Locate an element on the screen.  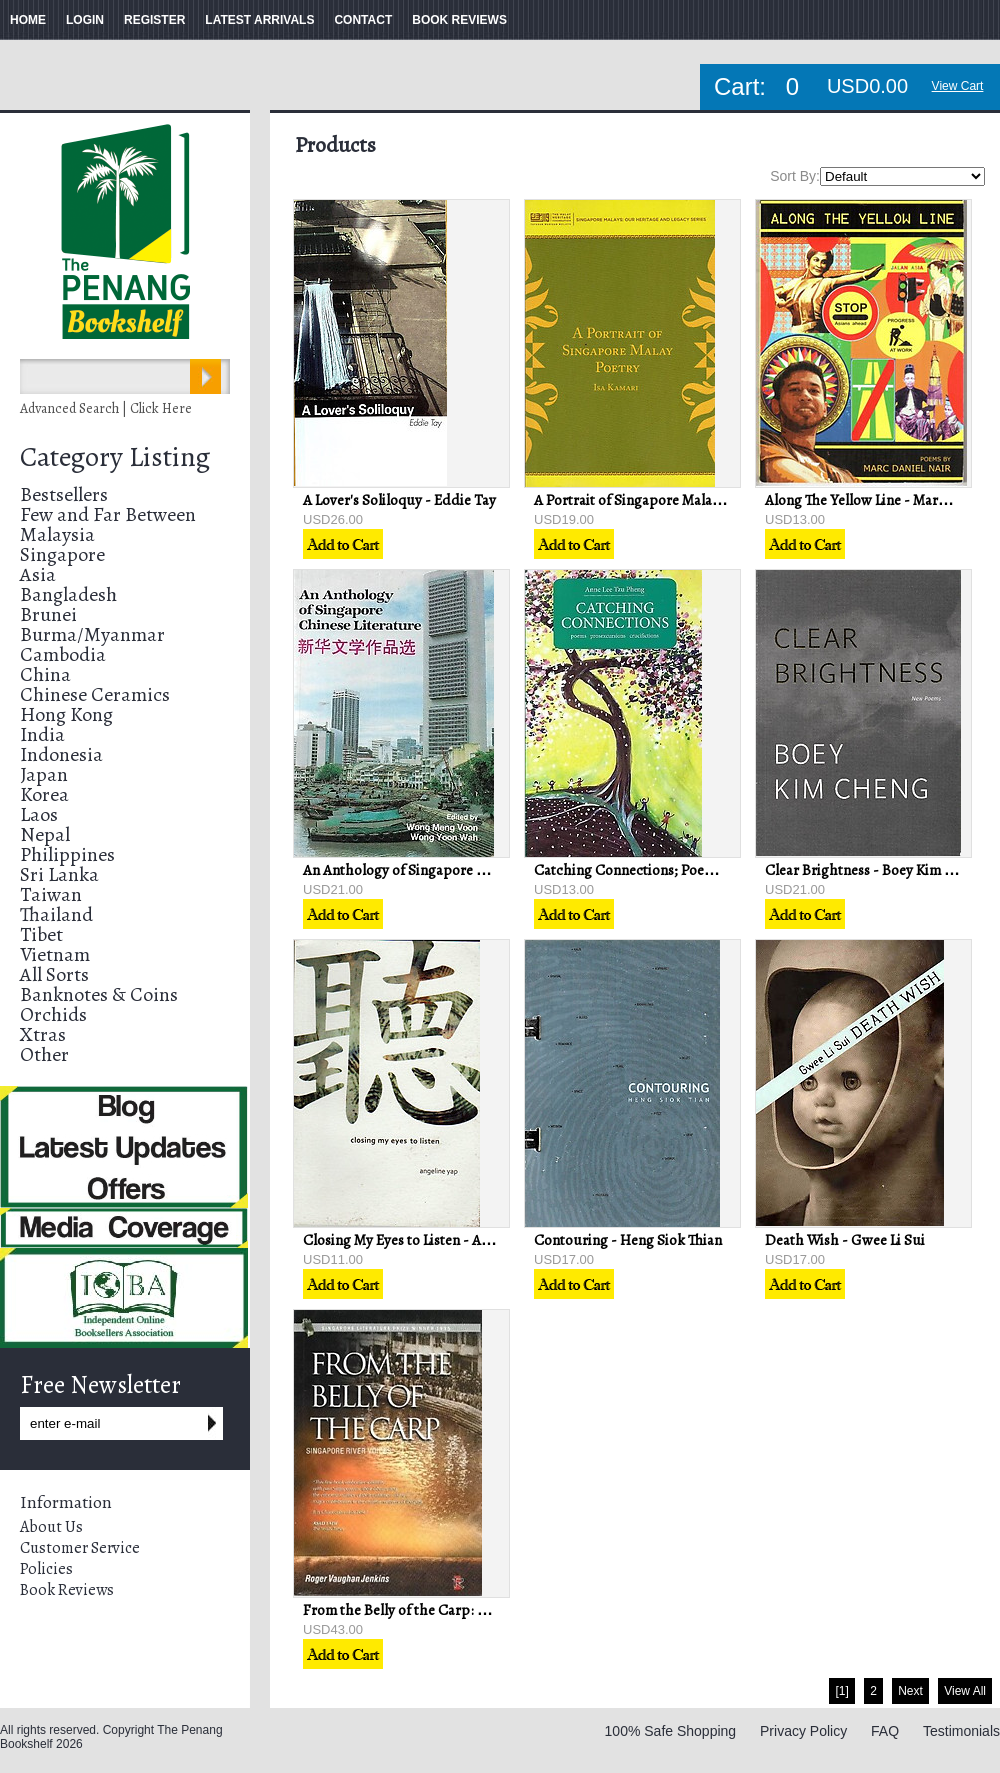
Bangladesh is located at coordinates (68, 594).